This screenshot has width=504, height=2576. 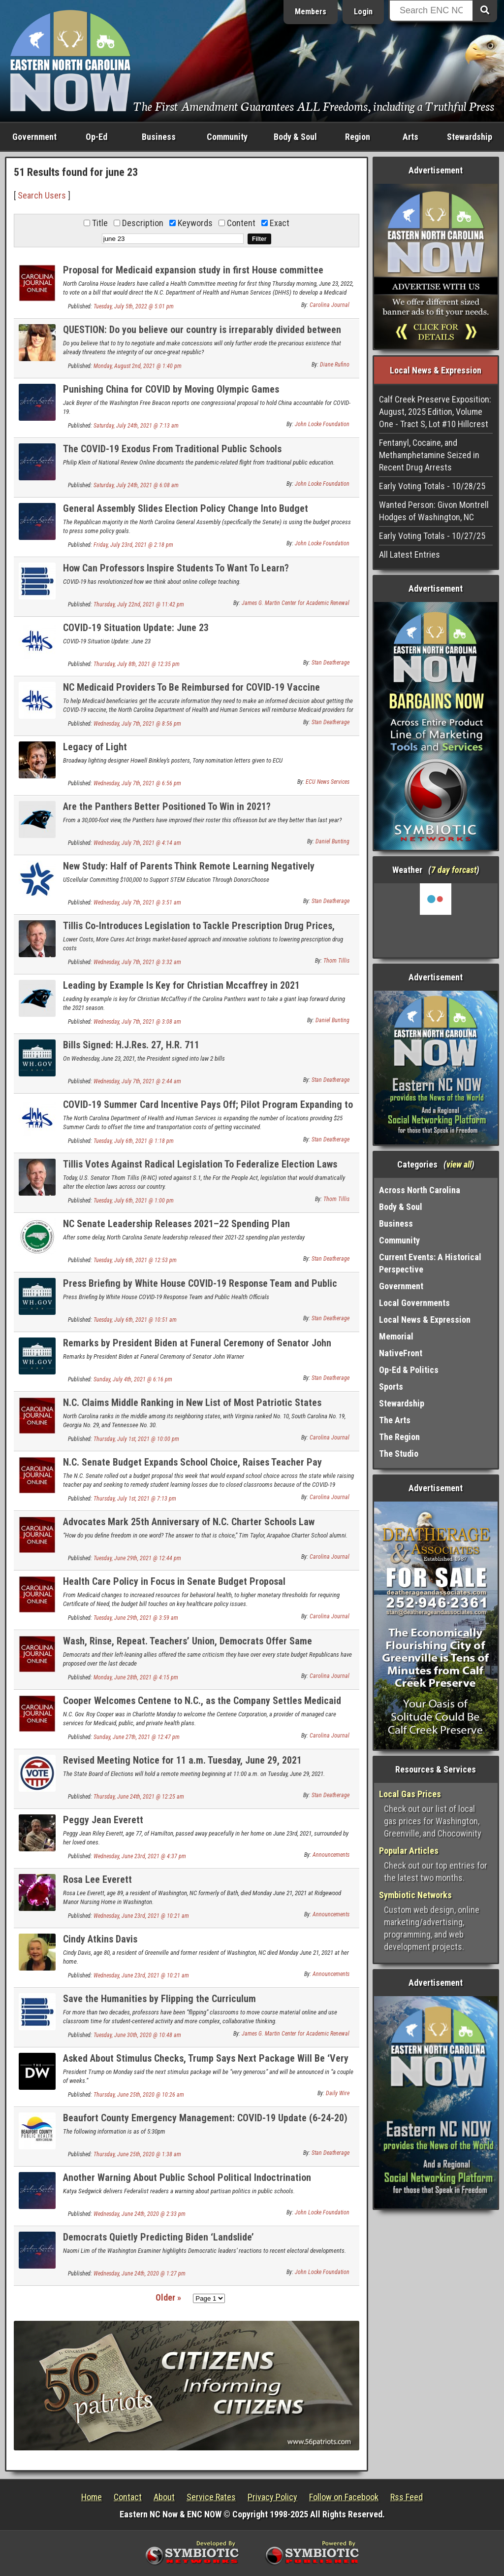 I want to click on The COVID-19 Exodus From Traditional Public Schools, so click(x=172, y=449).